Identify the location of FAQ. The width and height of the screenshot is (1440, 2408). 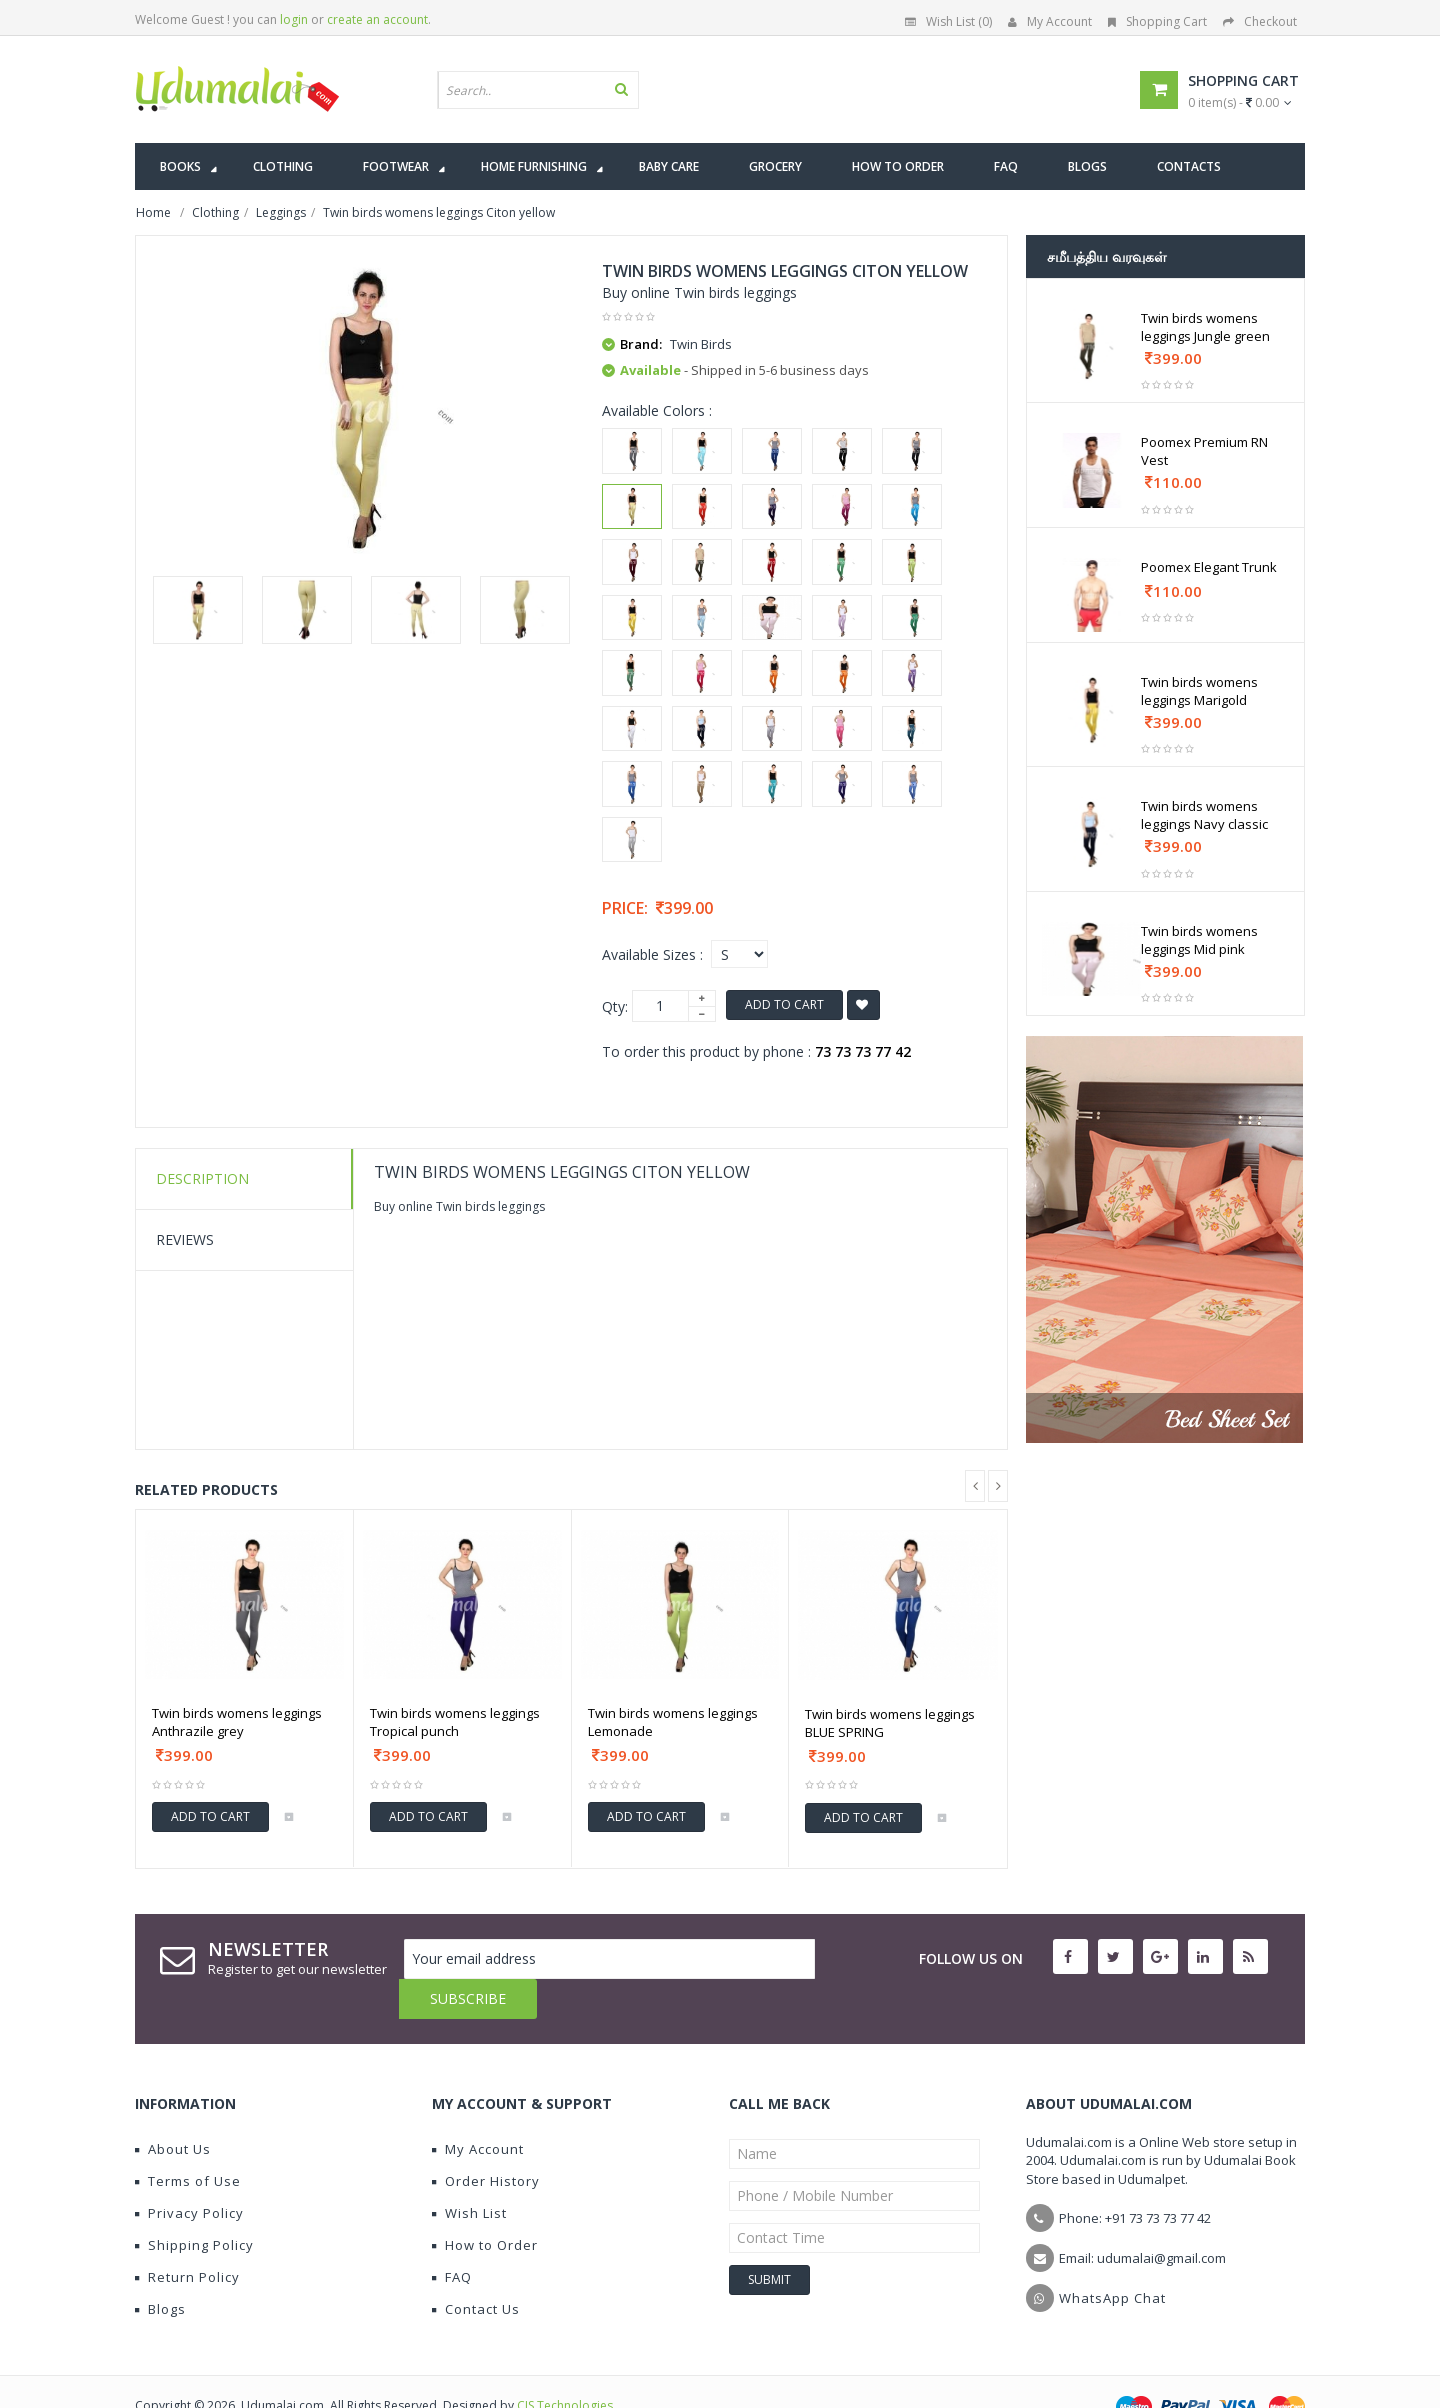
(452, 2237).